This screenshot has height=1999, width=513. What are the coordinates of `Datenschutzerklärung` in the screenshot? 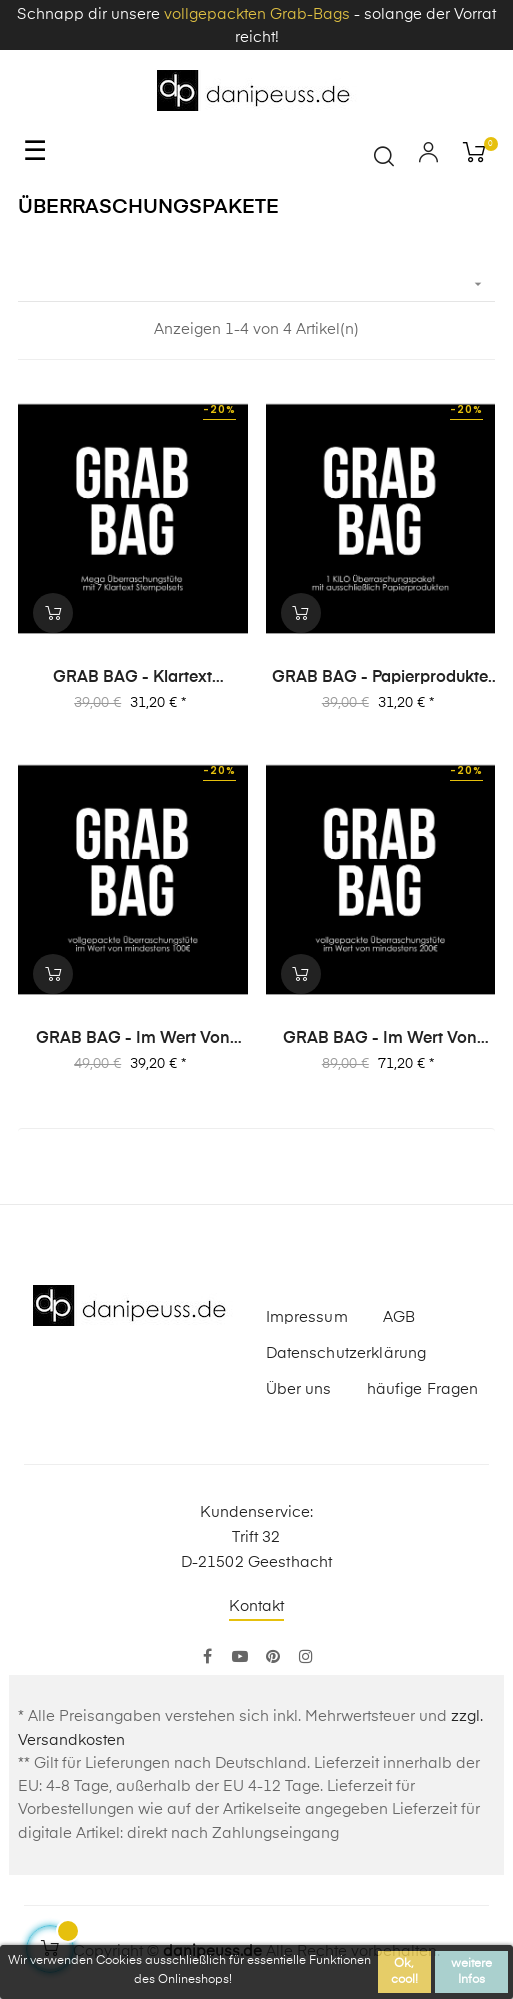 It's located at (346, 1353).